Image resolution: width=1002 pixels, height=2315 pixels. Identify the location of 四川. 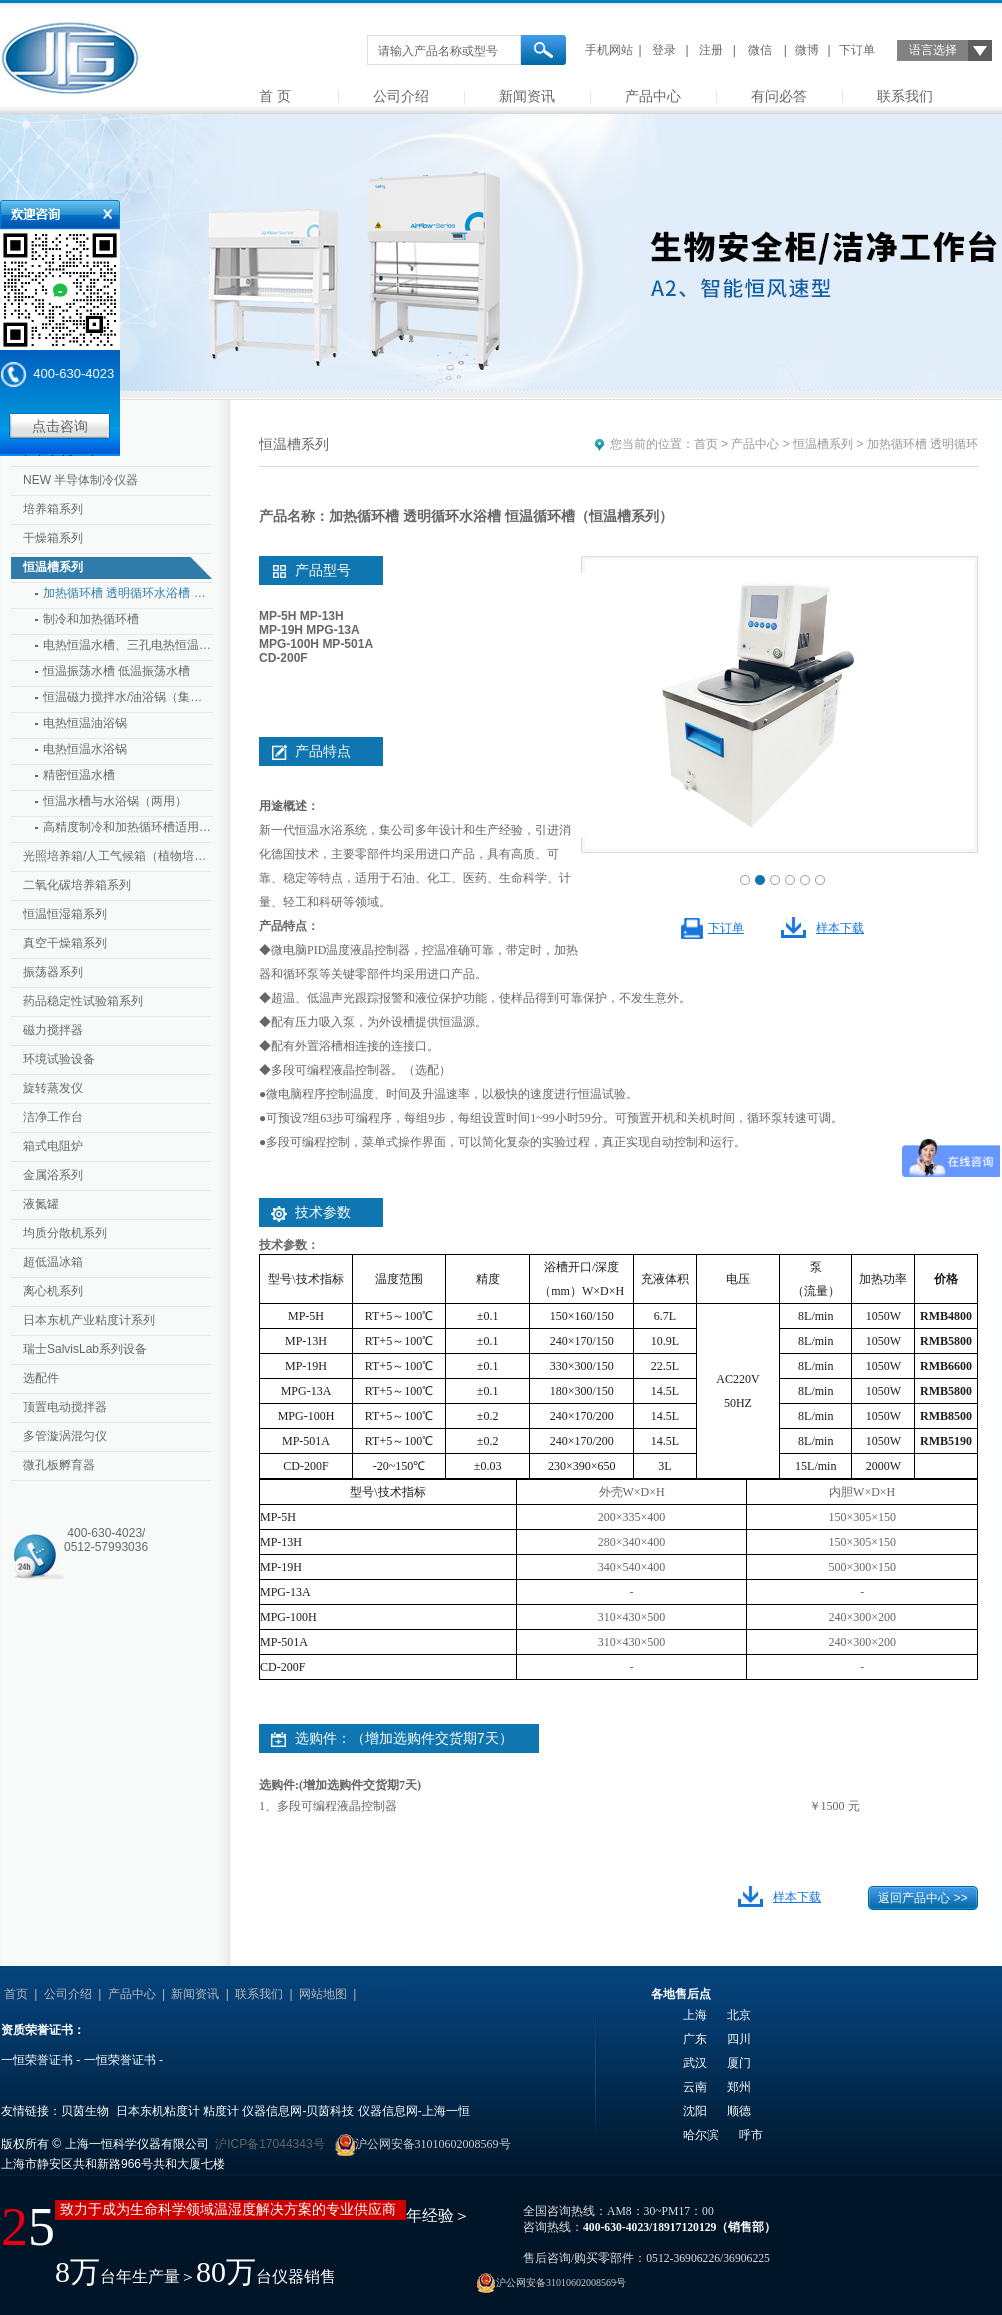
(739, 2039).